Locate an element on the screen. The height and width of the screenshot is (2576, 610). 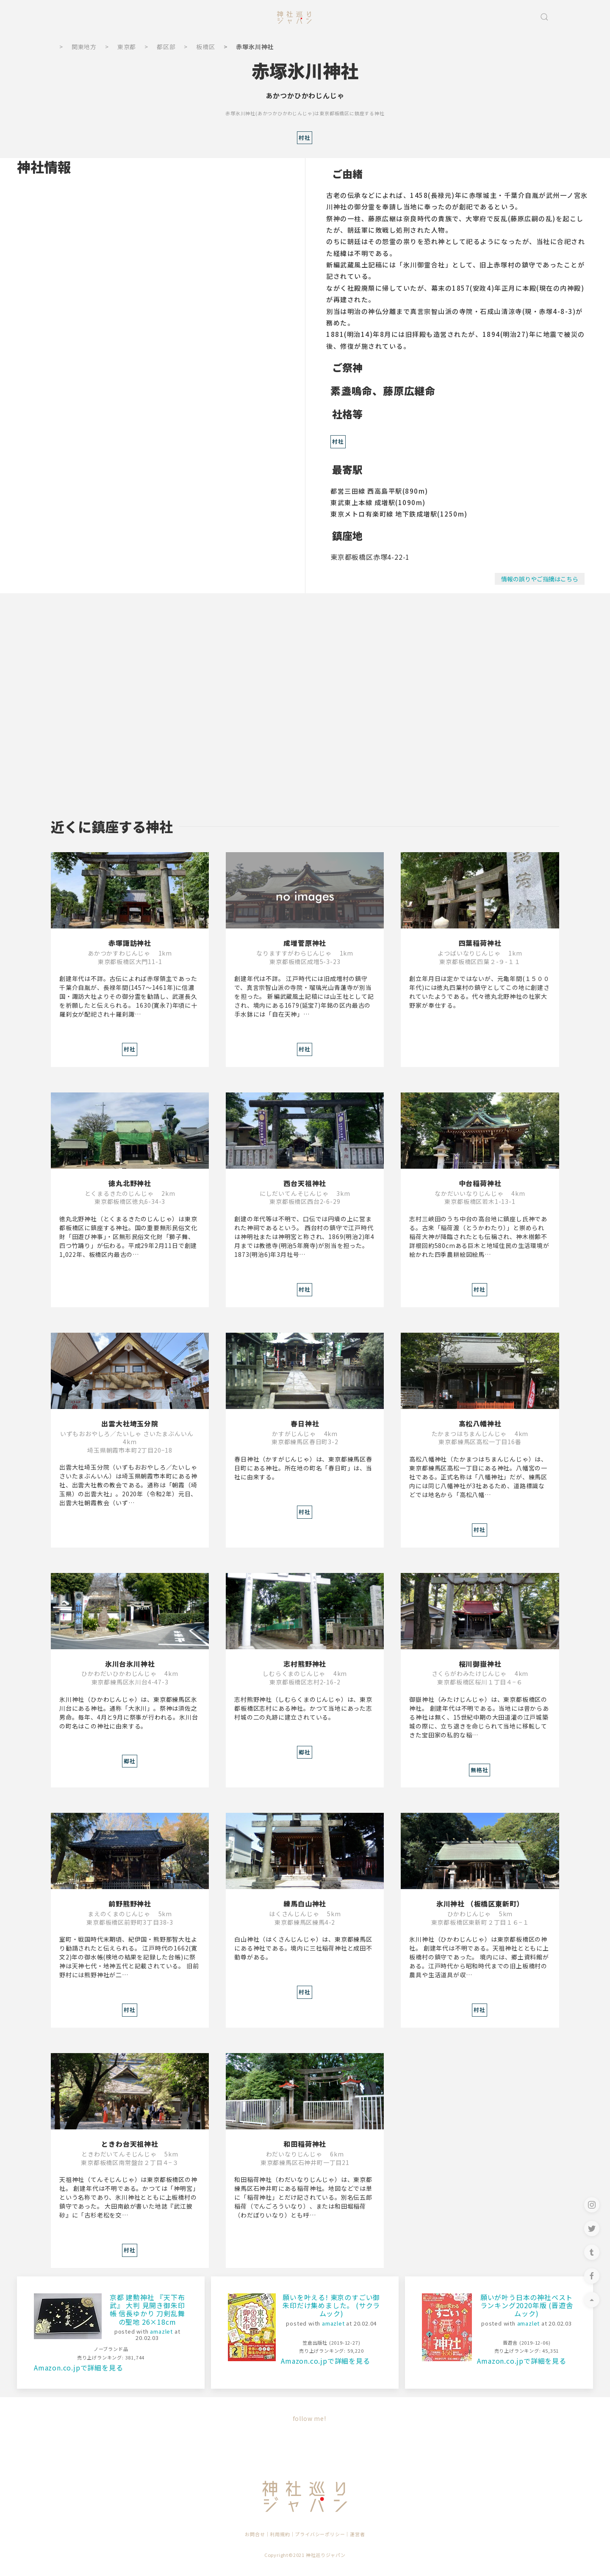
利用規約 is located at coordinates (280, 2534).